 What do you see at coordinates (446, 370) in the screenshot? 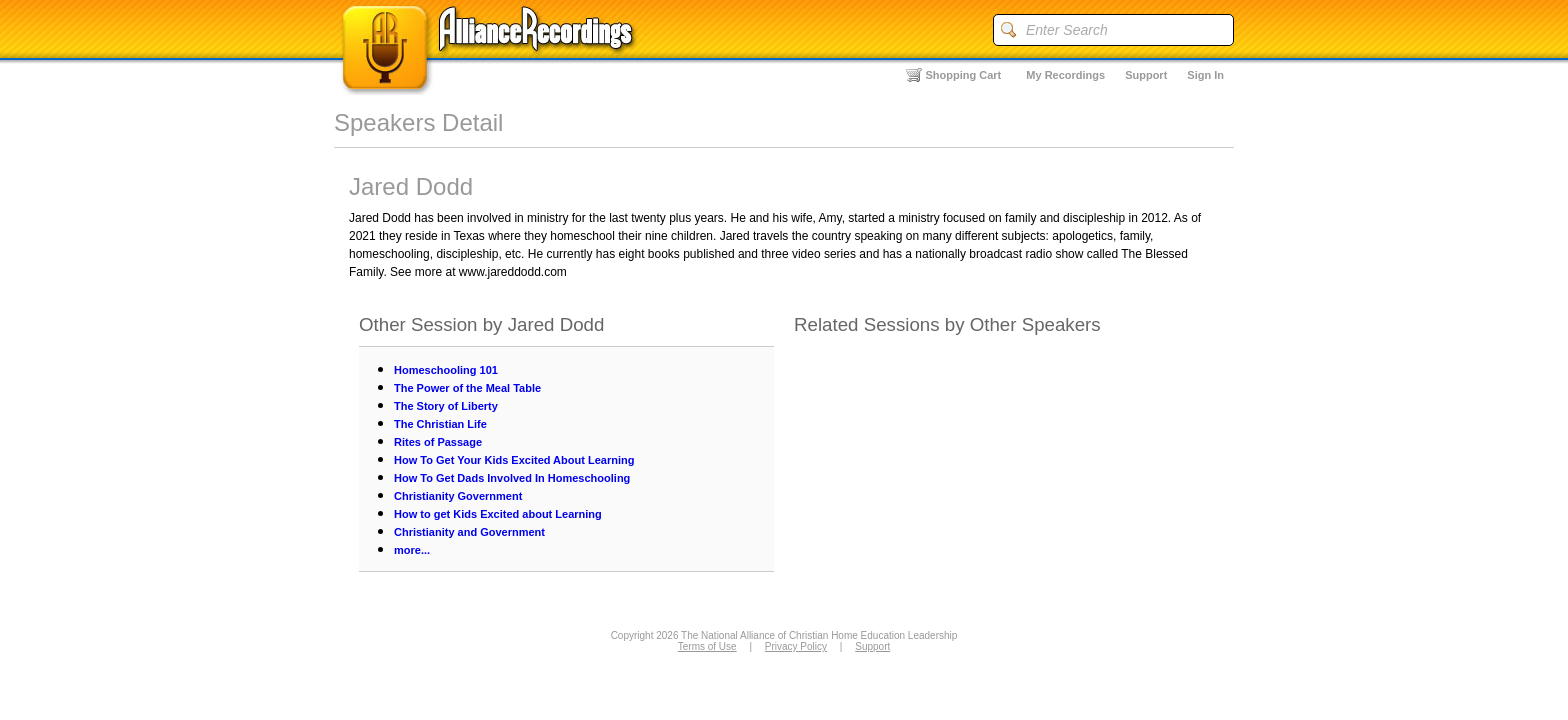
I see `Homeschooling 101` at bounding box center [446, 370].